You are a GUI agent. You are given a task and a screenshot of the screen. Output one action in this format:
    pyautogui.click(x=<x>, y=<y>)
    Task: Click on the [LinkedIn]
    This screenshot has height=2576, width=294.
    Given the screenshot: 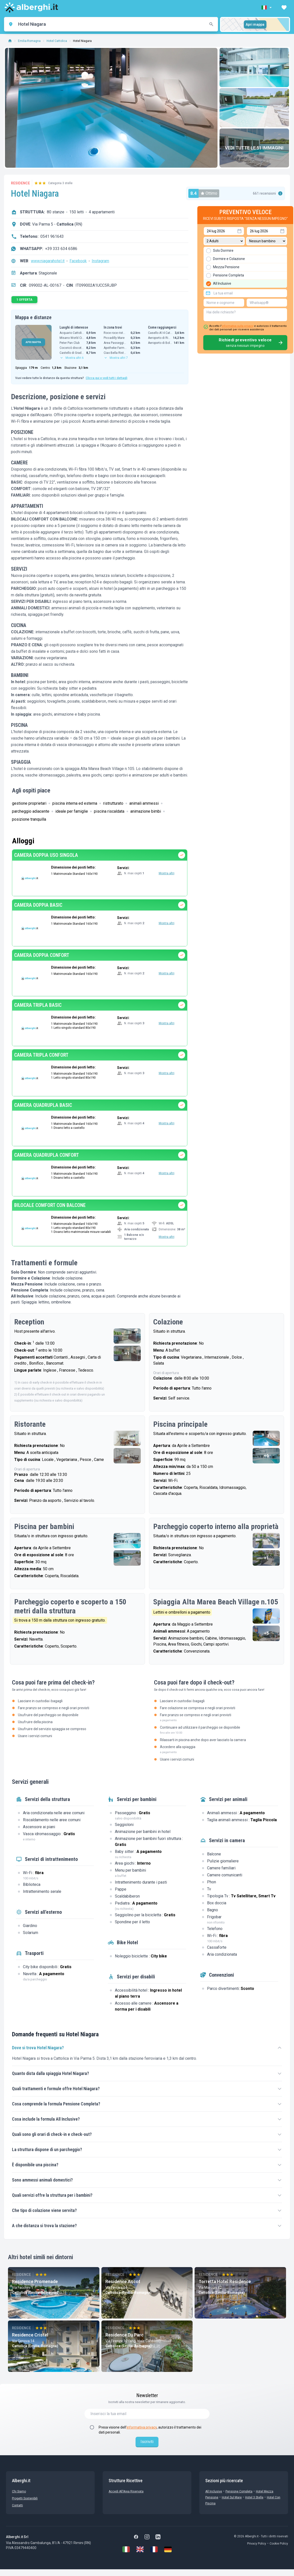 What is the action you would take?
    pyautogui.click(x=157, y=2536)
    